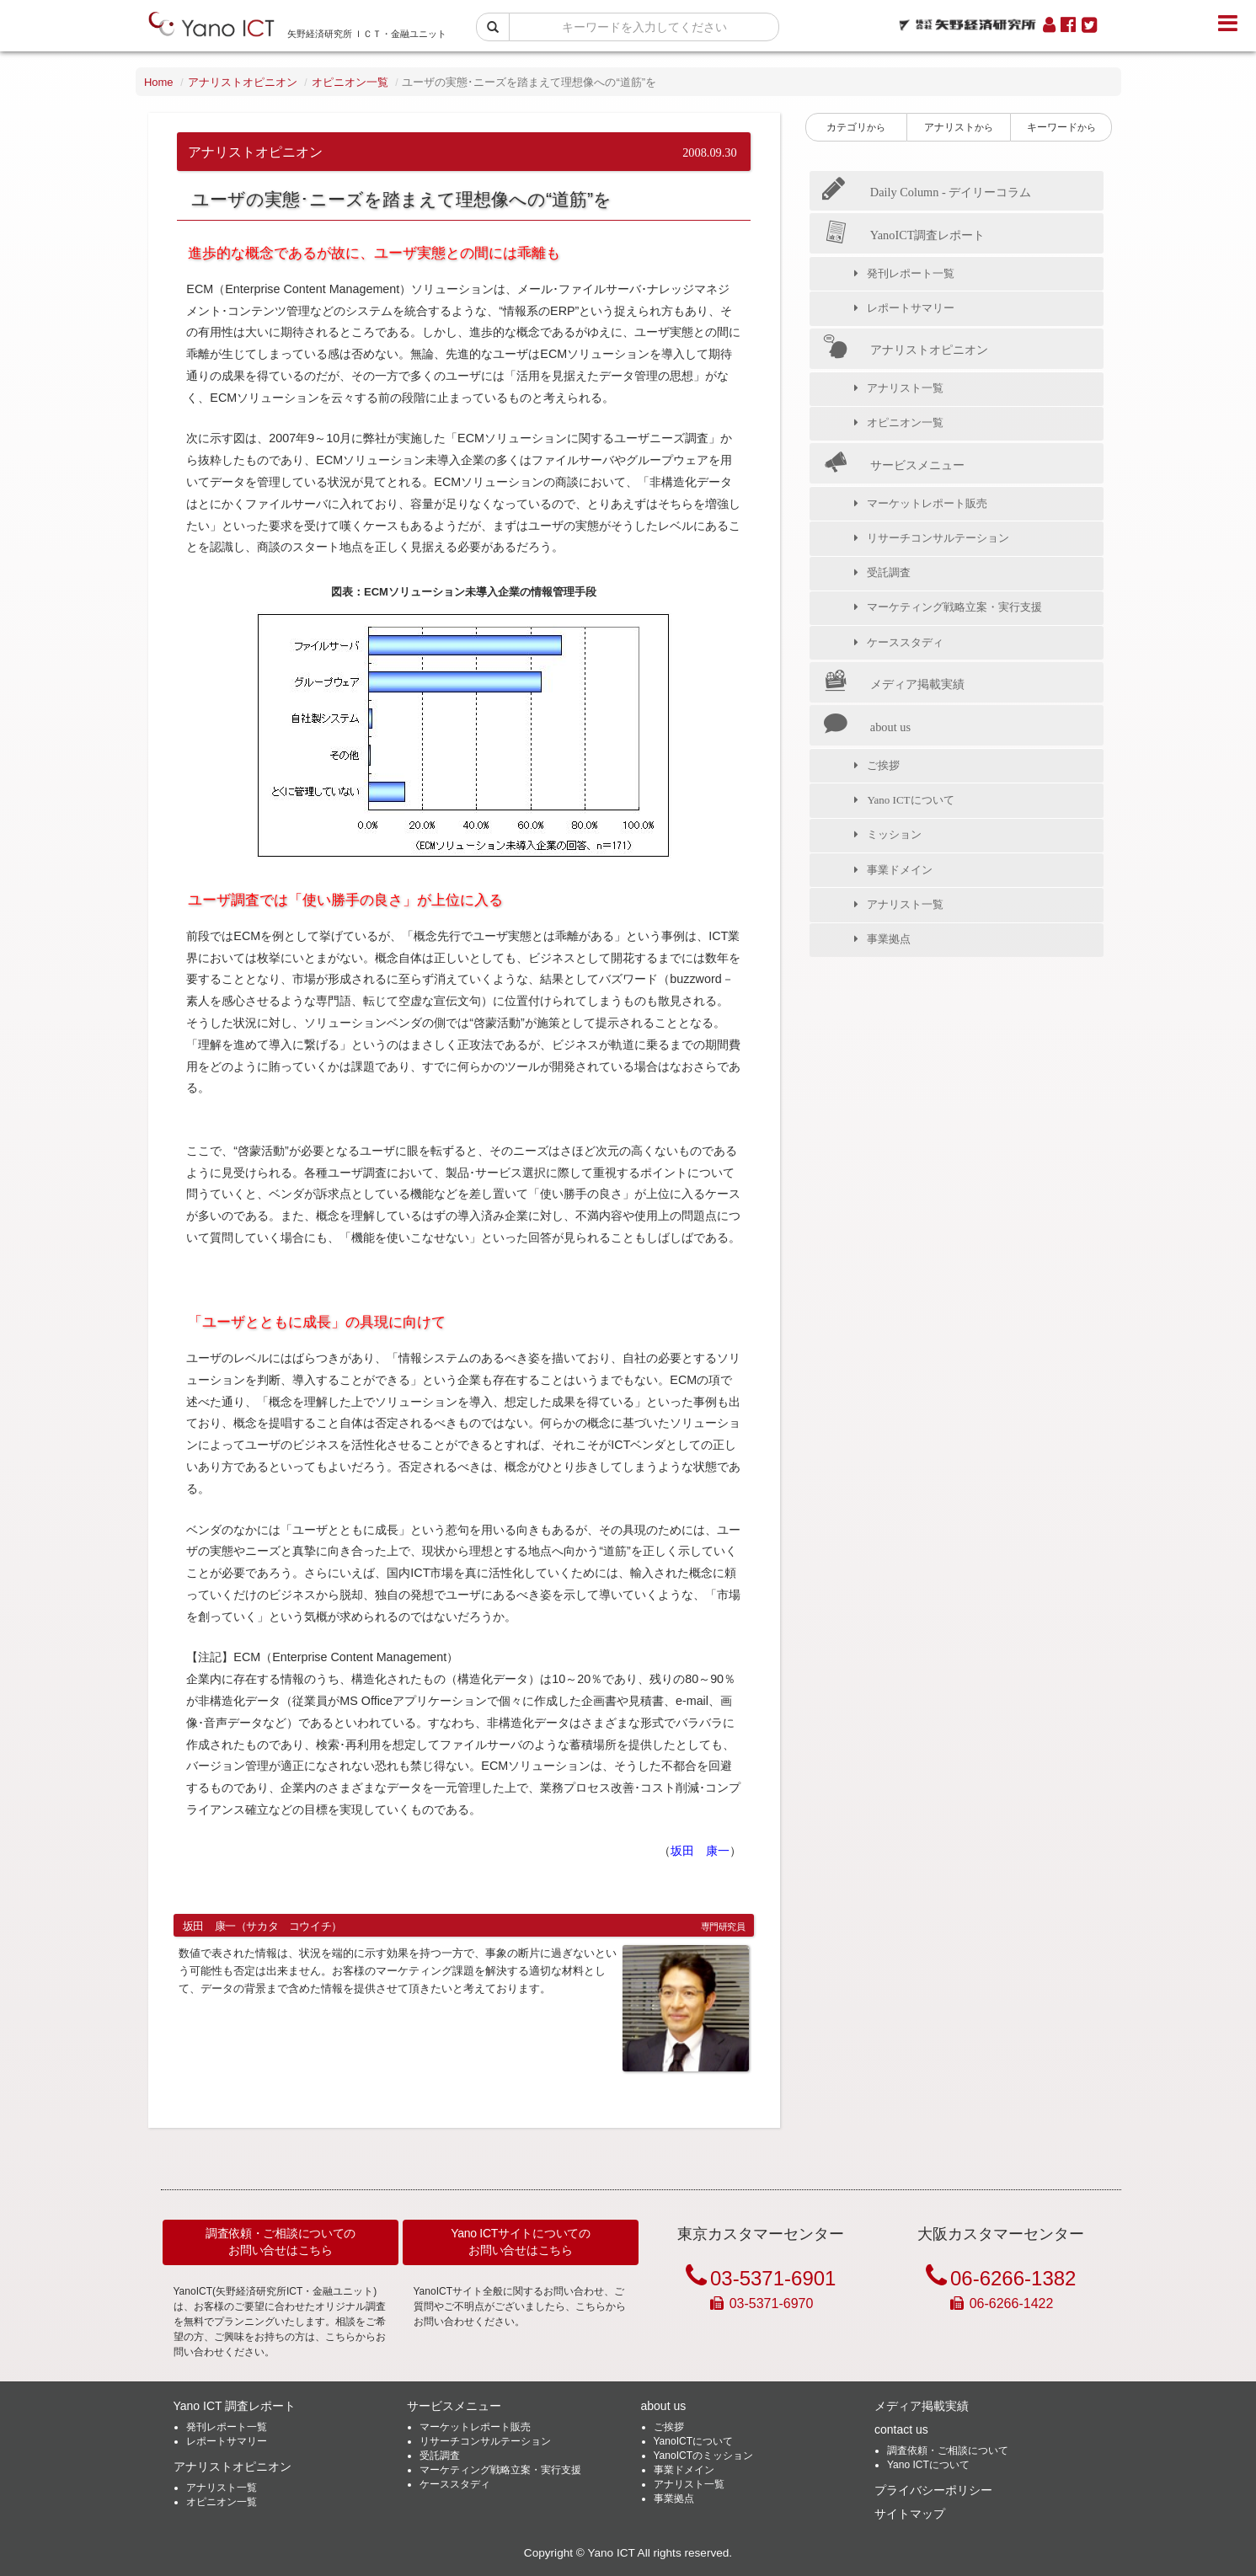 This screenshot has height=2576, width=1256. I want to click on ご挨拶, so click(887, 765).